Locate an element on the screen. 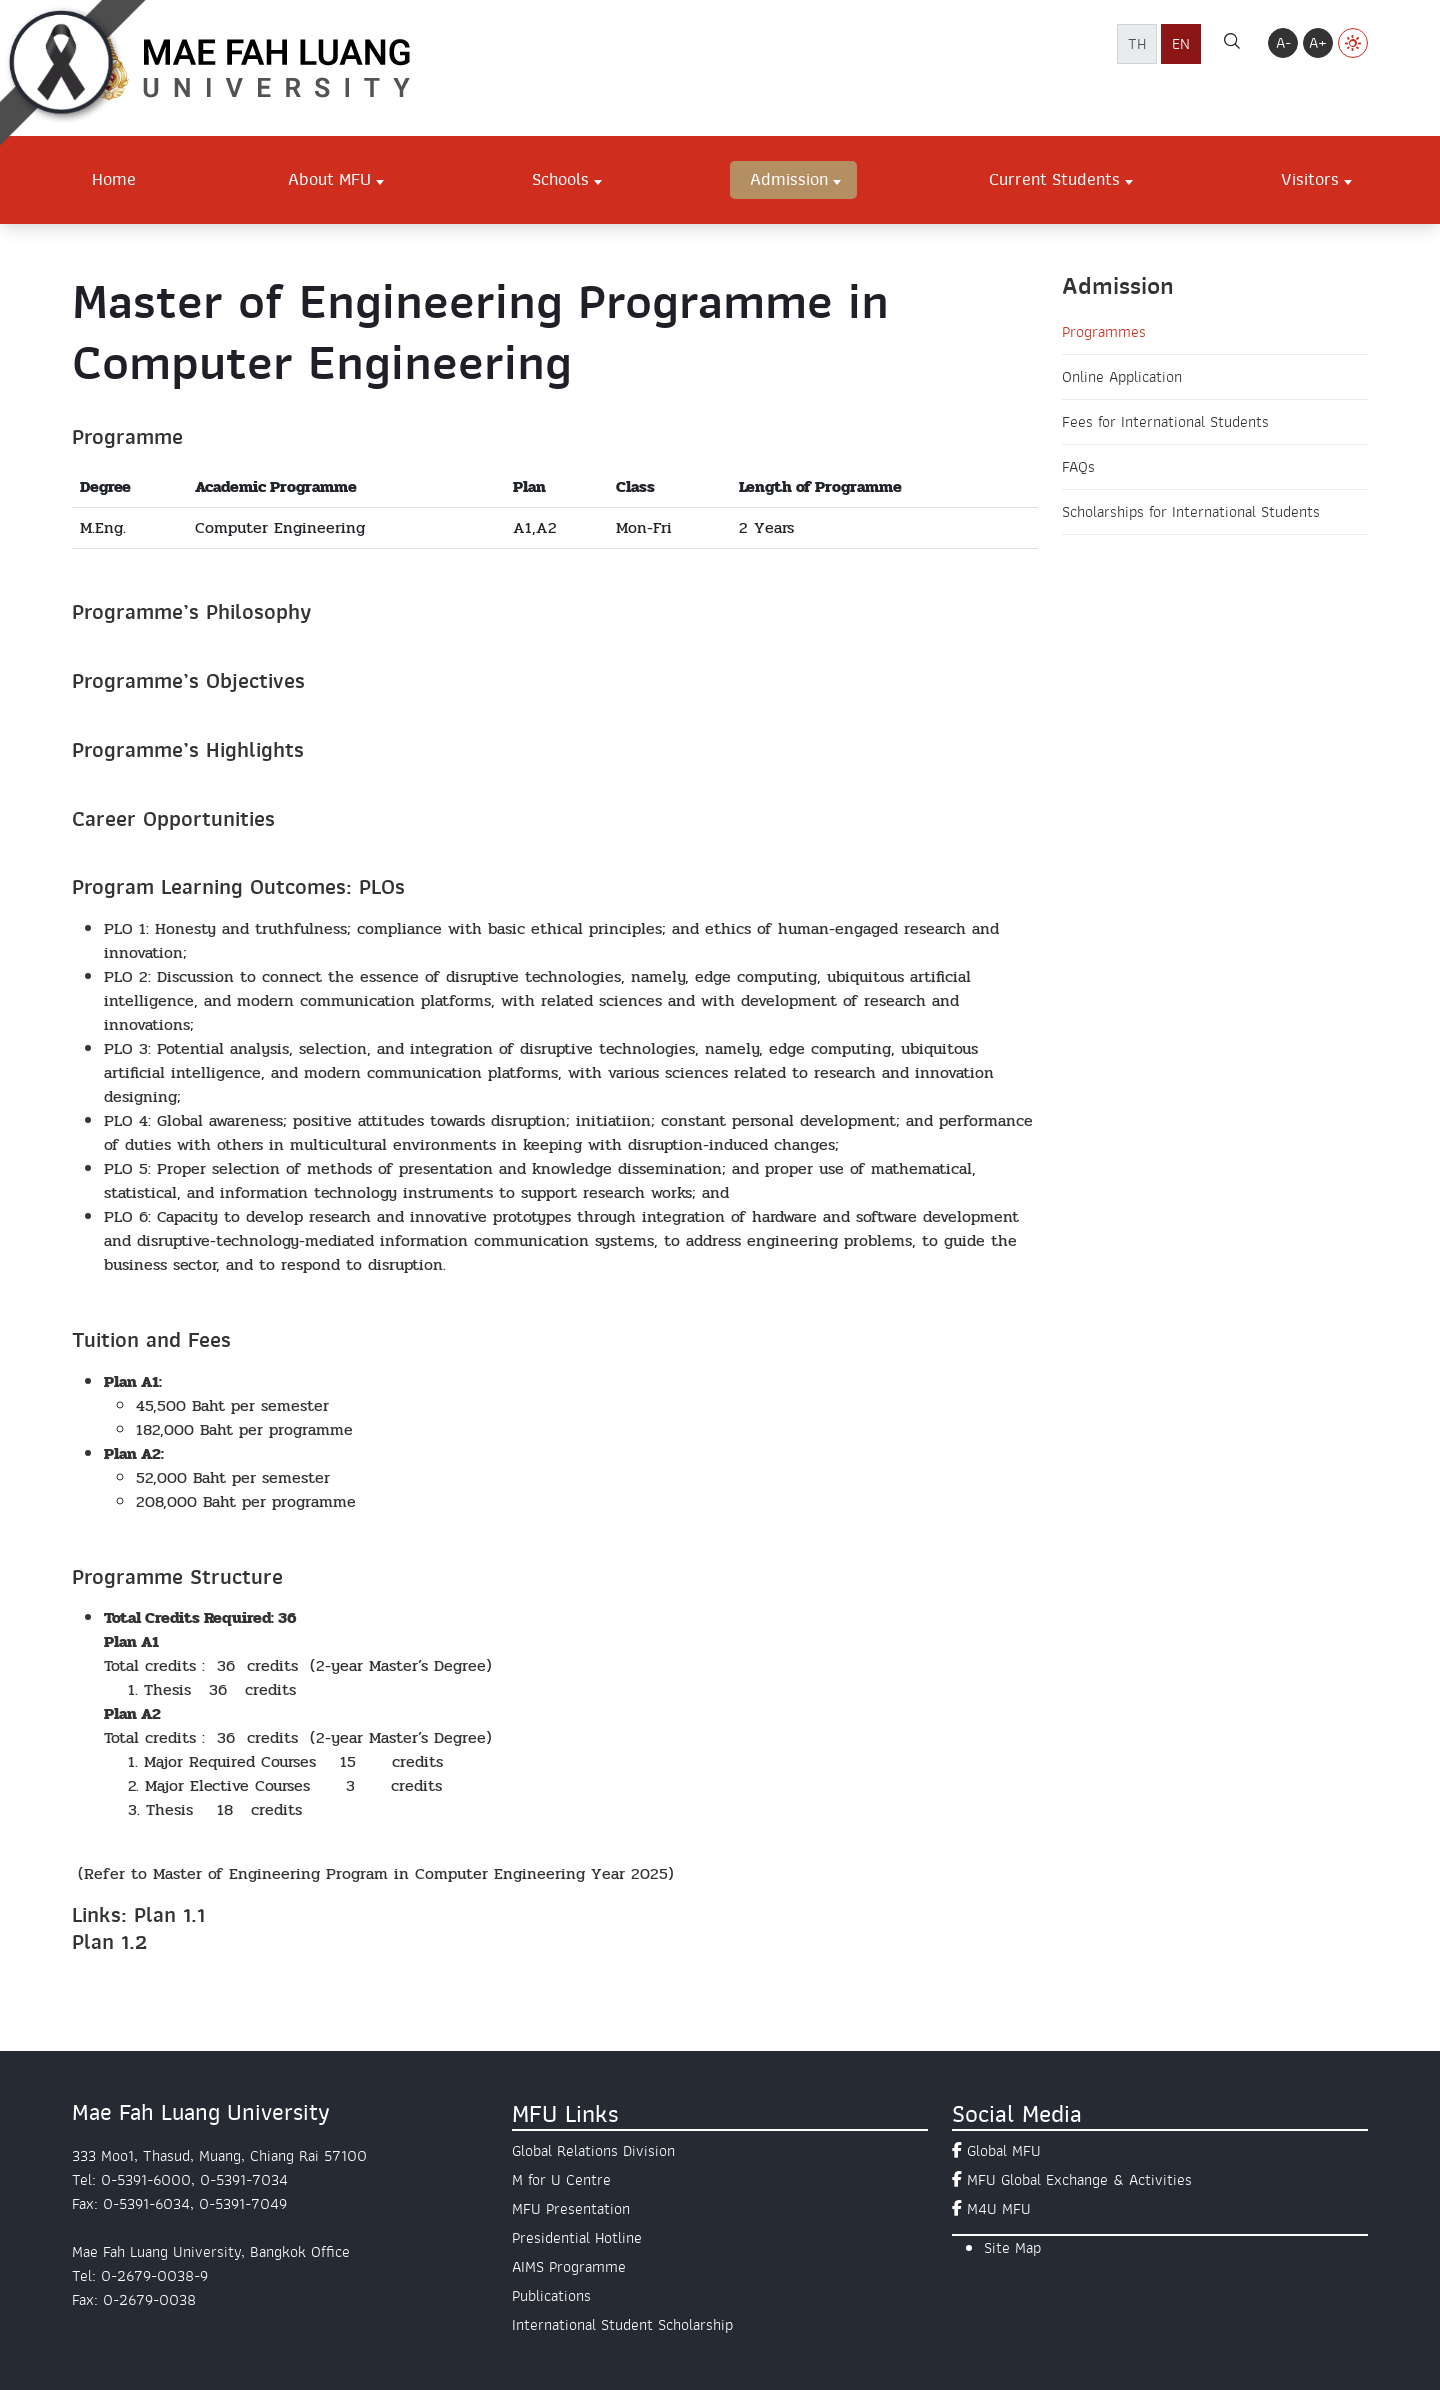 The height and width of the screenshot is (2390, 1440). A+ is located at coordinates (1318, 43).